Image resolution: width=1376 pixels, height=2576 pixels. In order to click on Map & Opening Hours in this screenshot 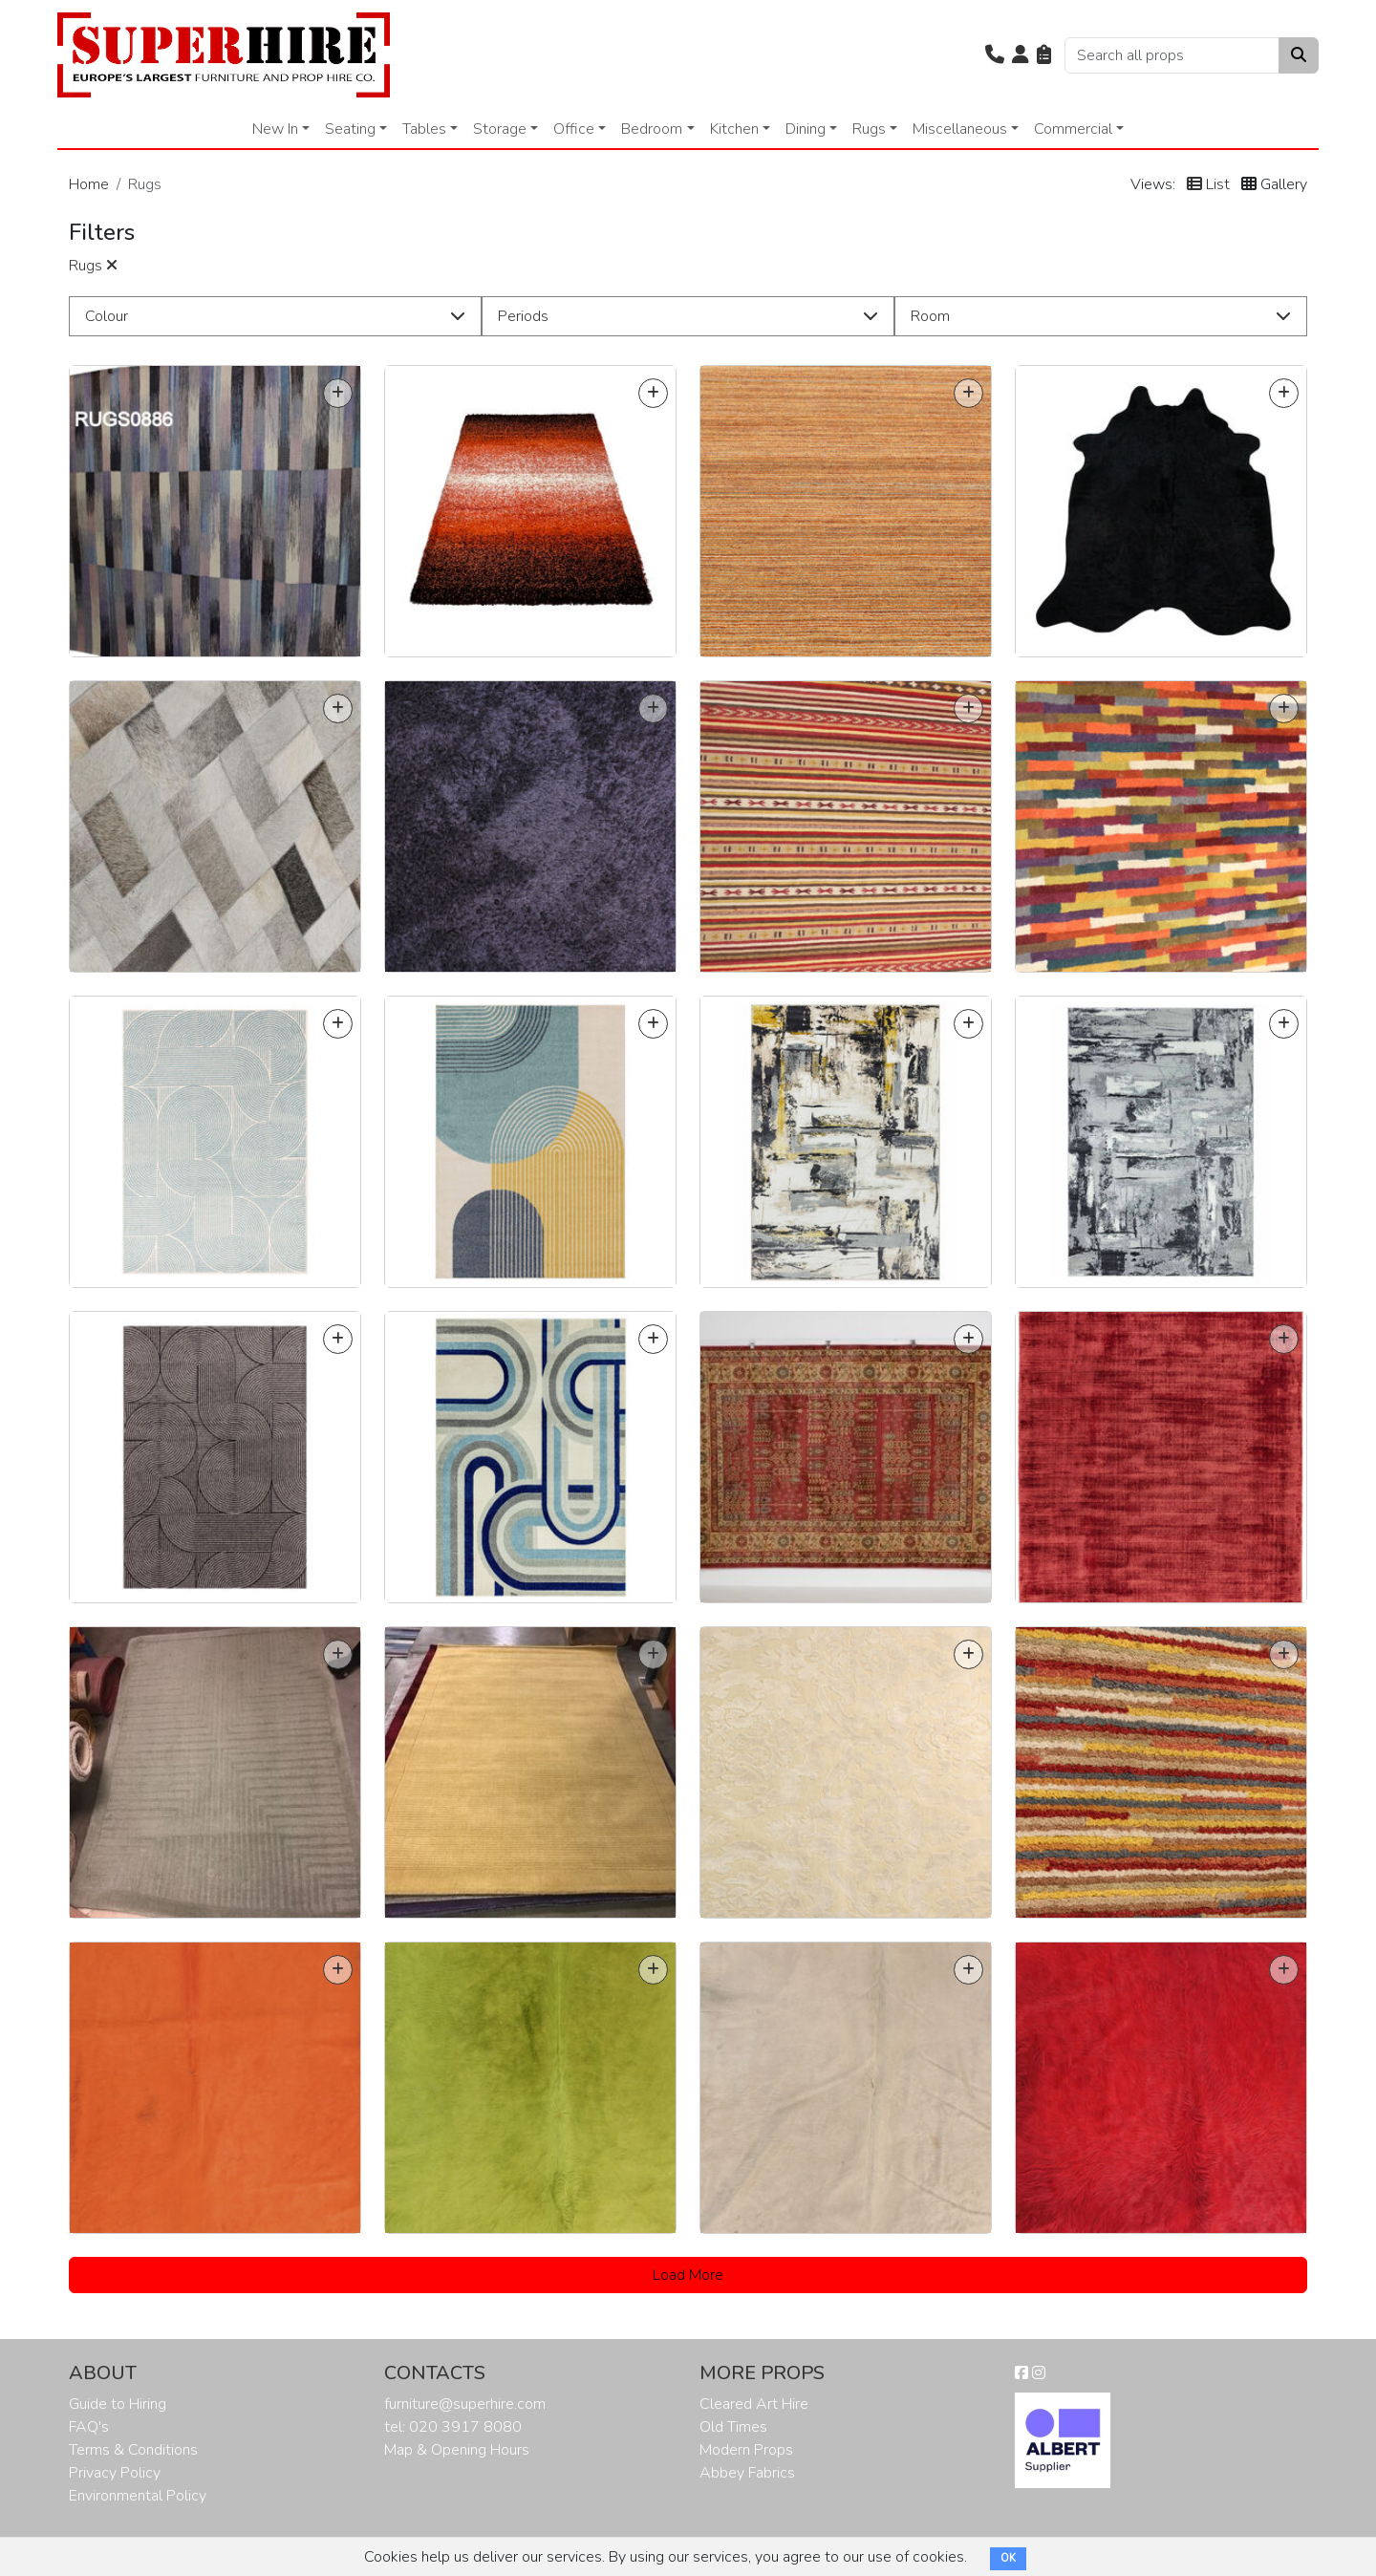, I will do `click(456, 2449)`.